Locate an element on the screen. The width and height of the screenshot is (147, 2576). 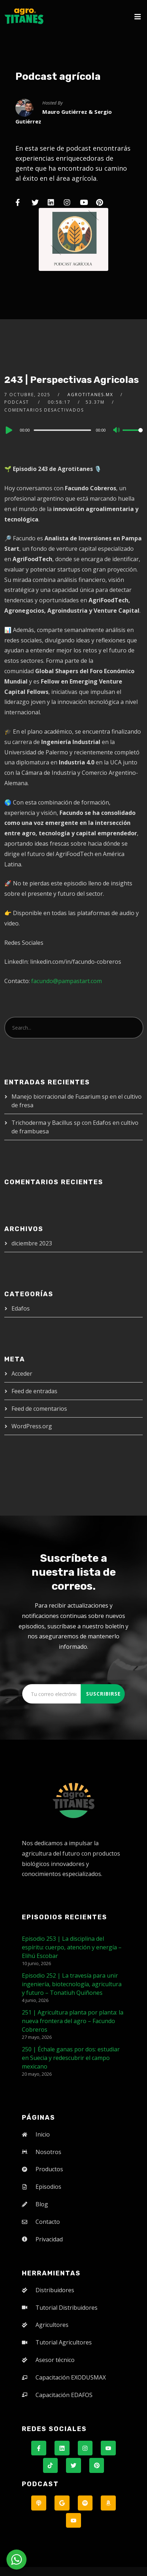
Episodio 252 | La travesía para unir ingeniería, biotecnología, agricultura y futuro – Tonatiuh Quiñones is located at coordinates (72, 1984).